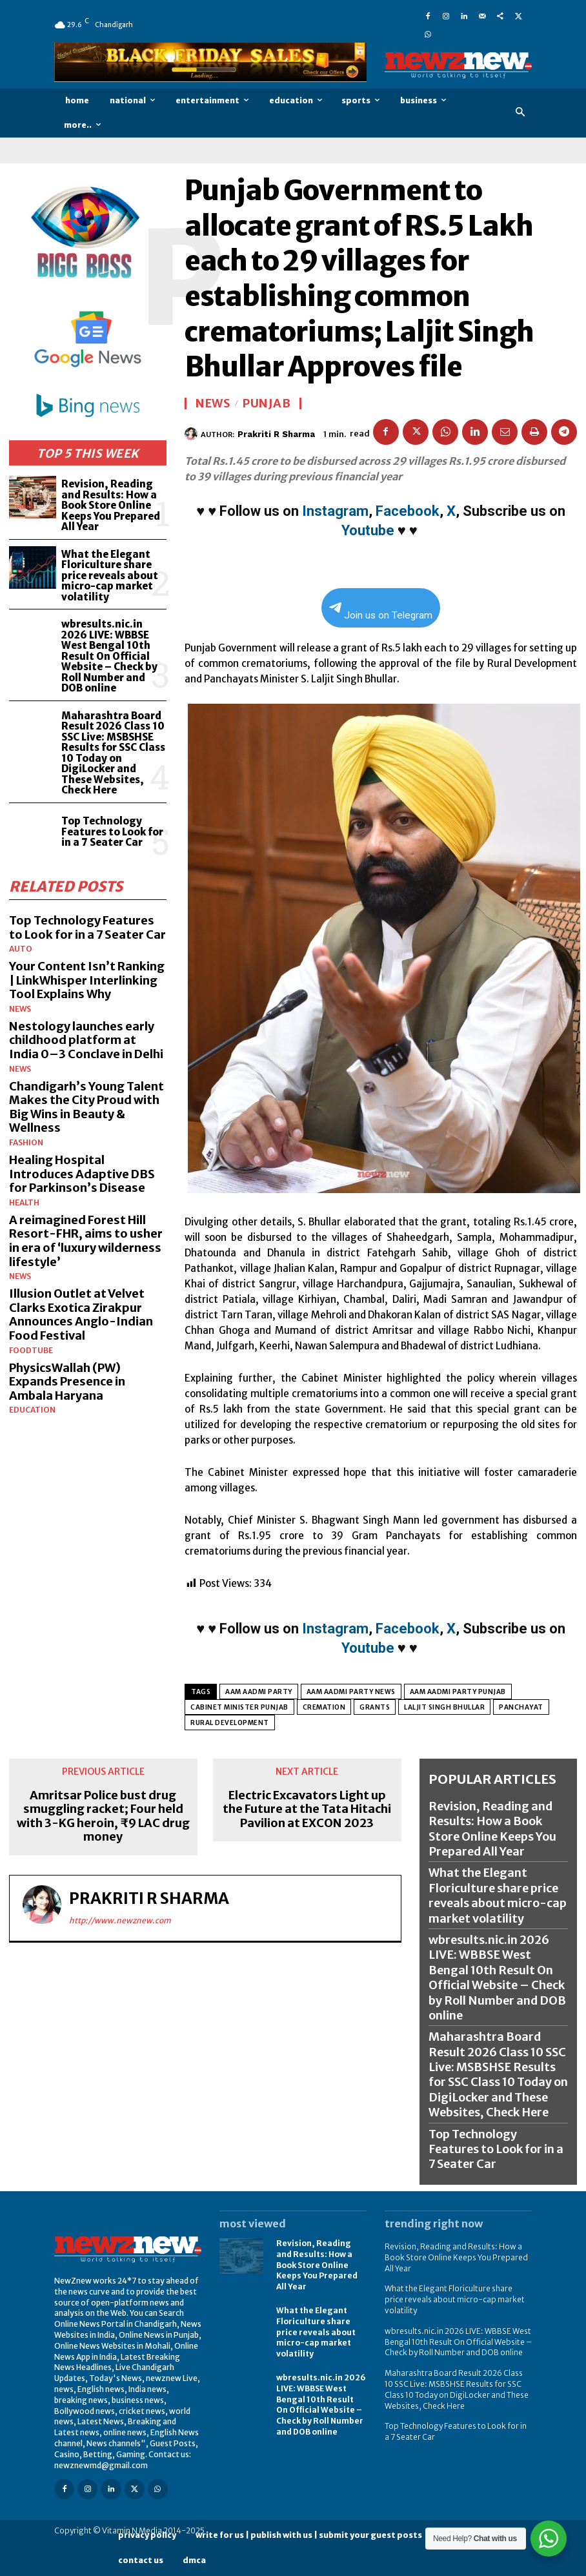 The width and height of the screenshot is (586, 2576). Describe the element at coordinates (380, 611) in the screenshot. I see `Join us on Telegram` at that location.